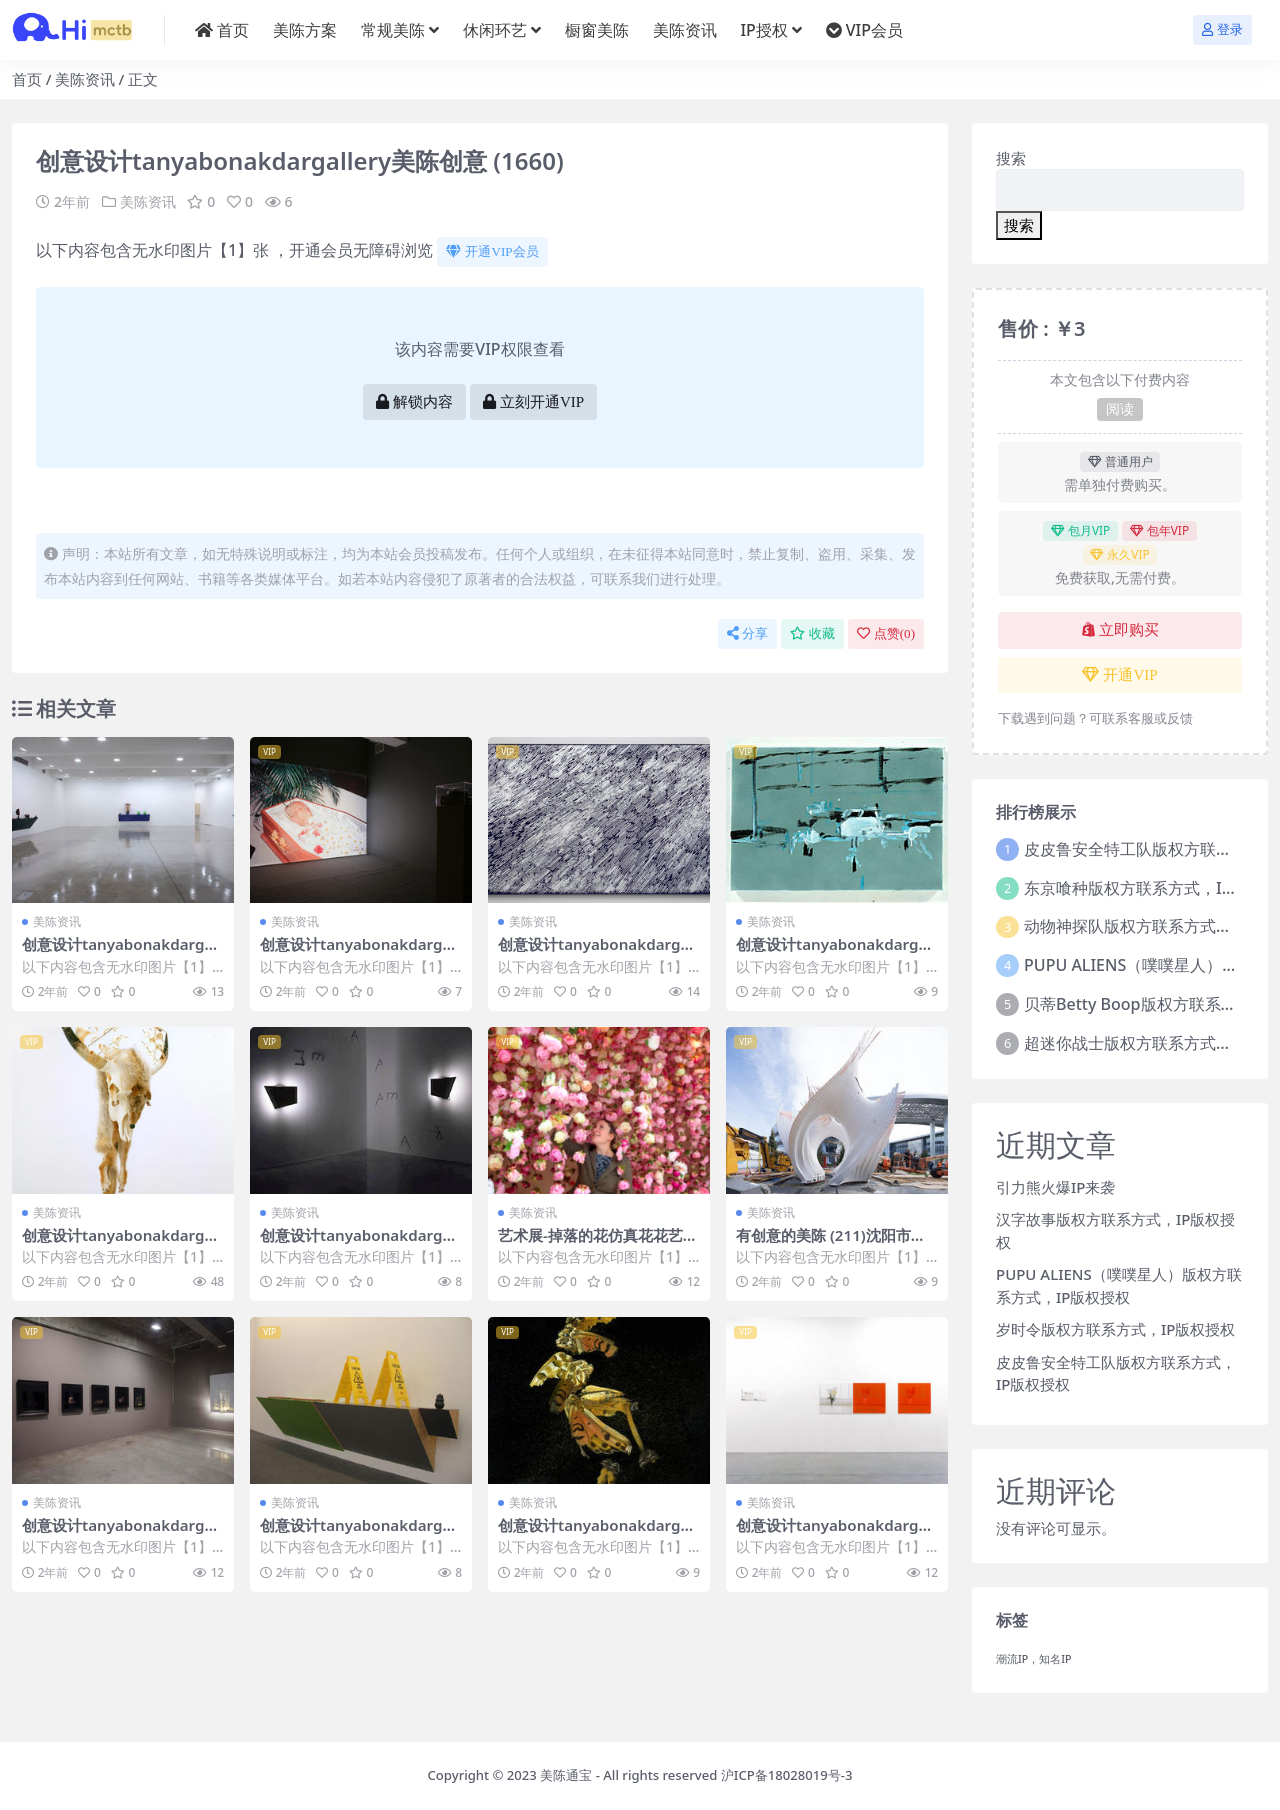  I want to click on 潮流IP，知名IP [潮流IP，知名IP (1个项目)], so click(1034, 1659).